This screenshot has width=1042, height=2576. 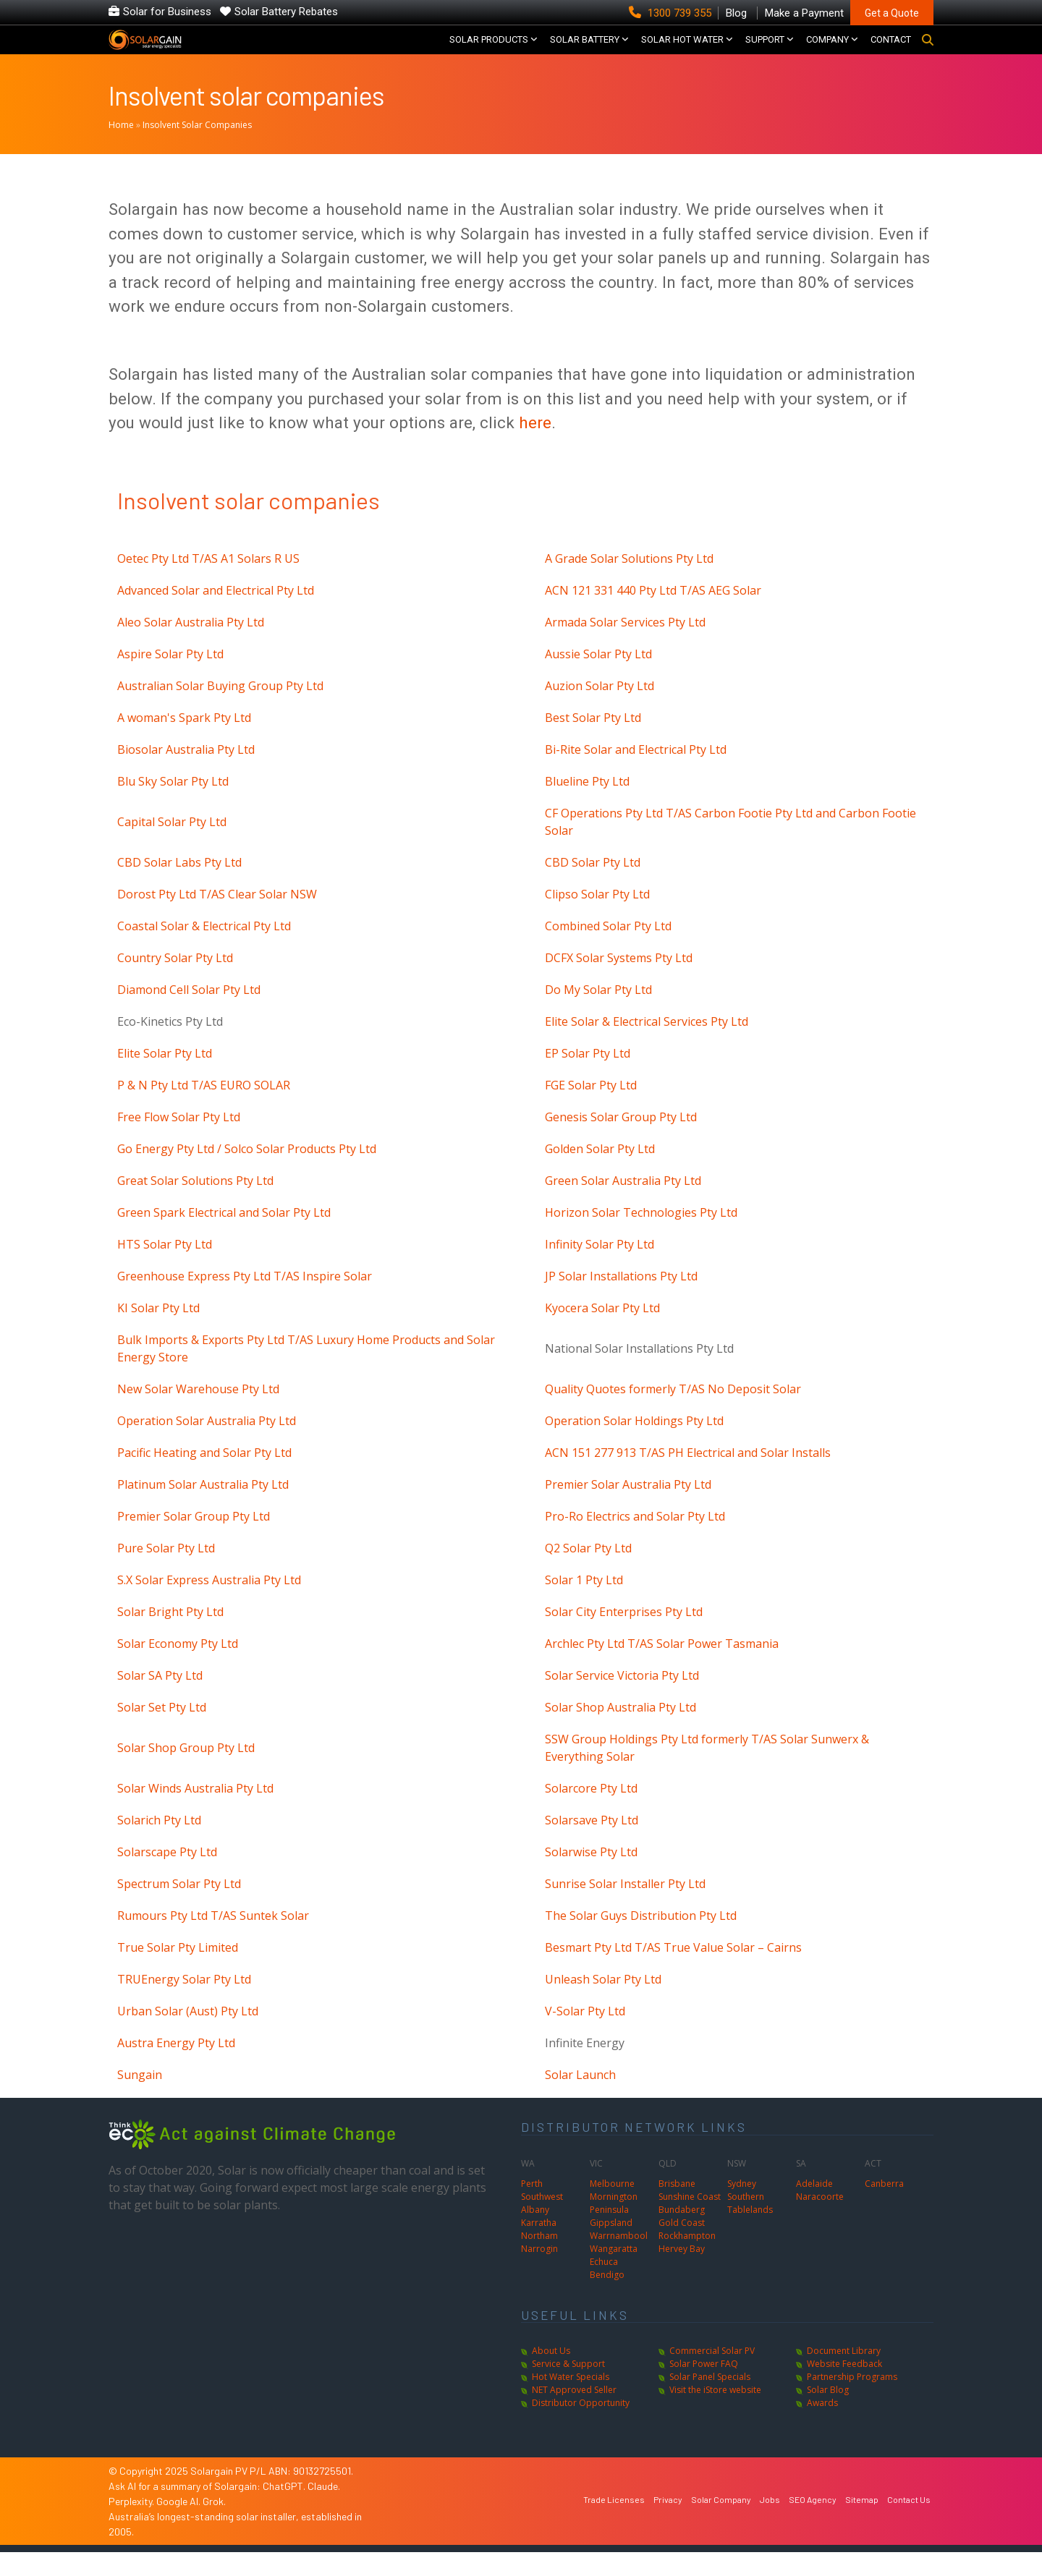 I want to click on Hervey Bay, so click(x=681, y=2272).